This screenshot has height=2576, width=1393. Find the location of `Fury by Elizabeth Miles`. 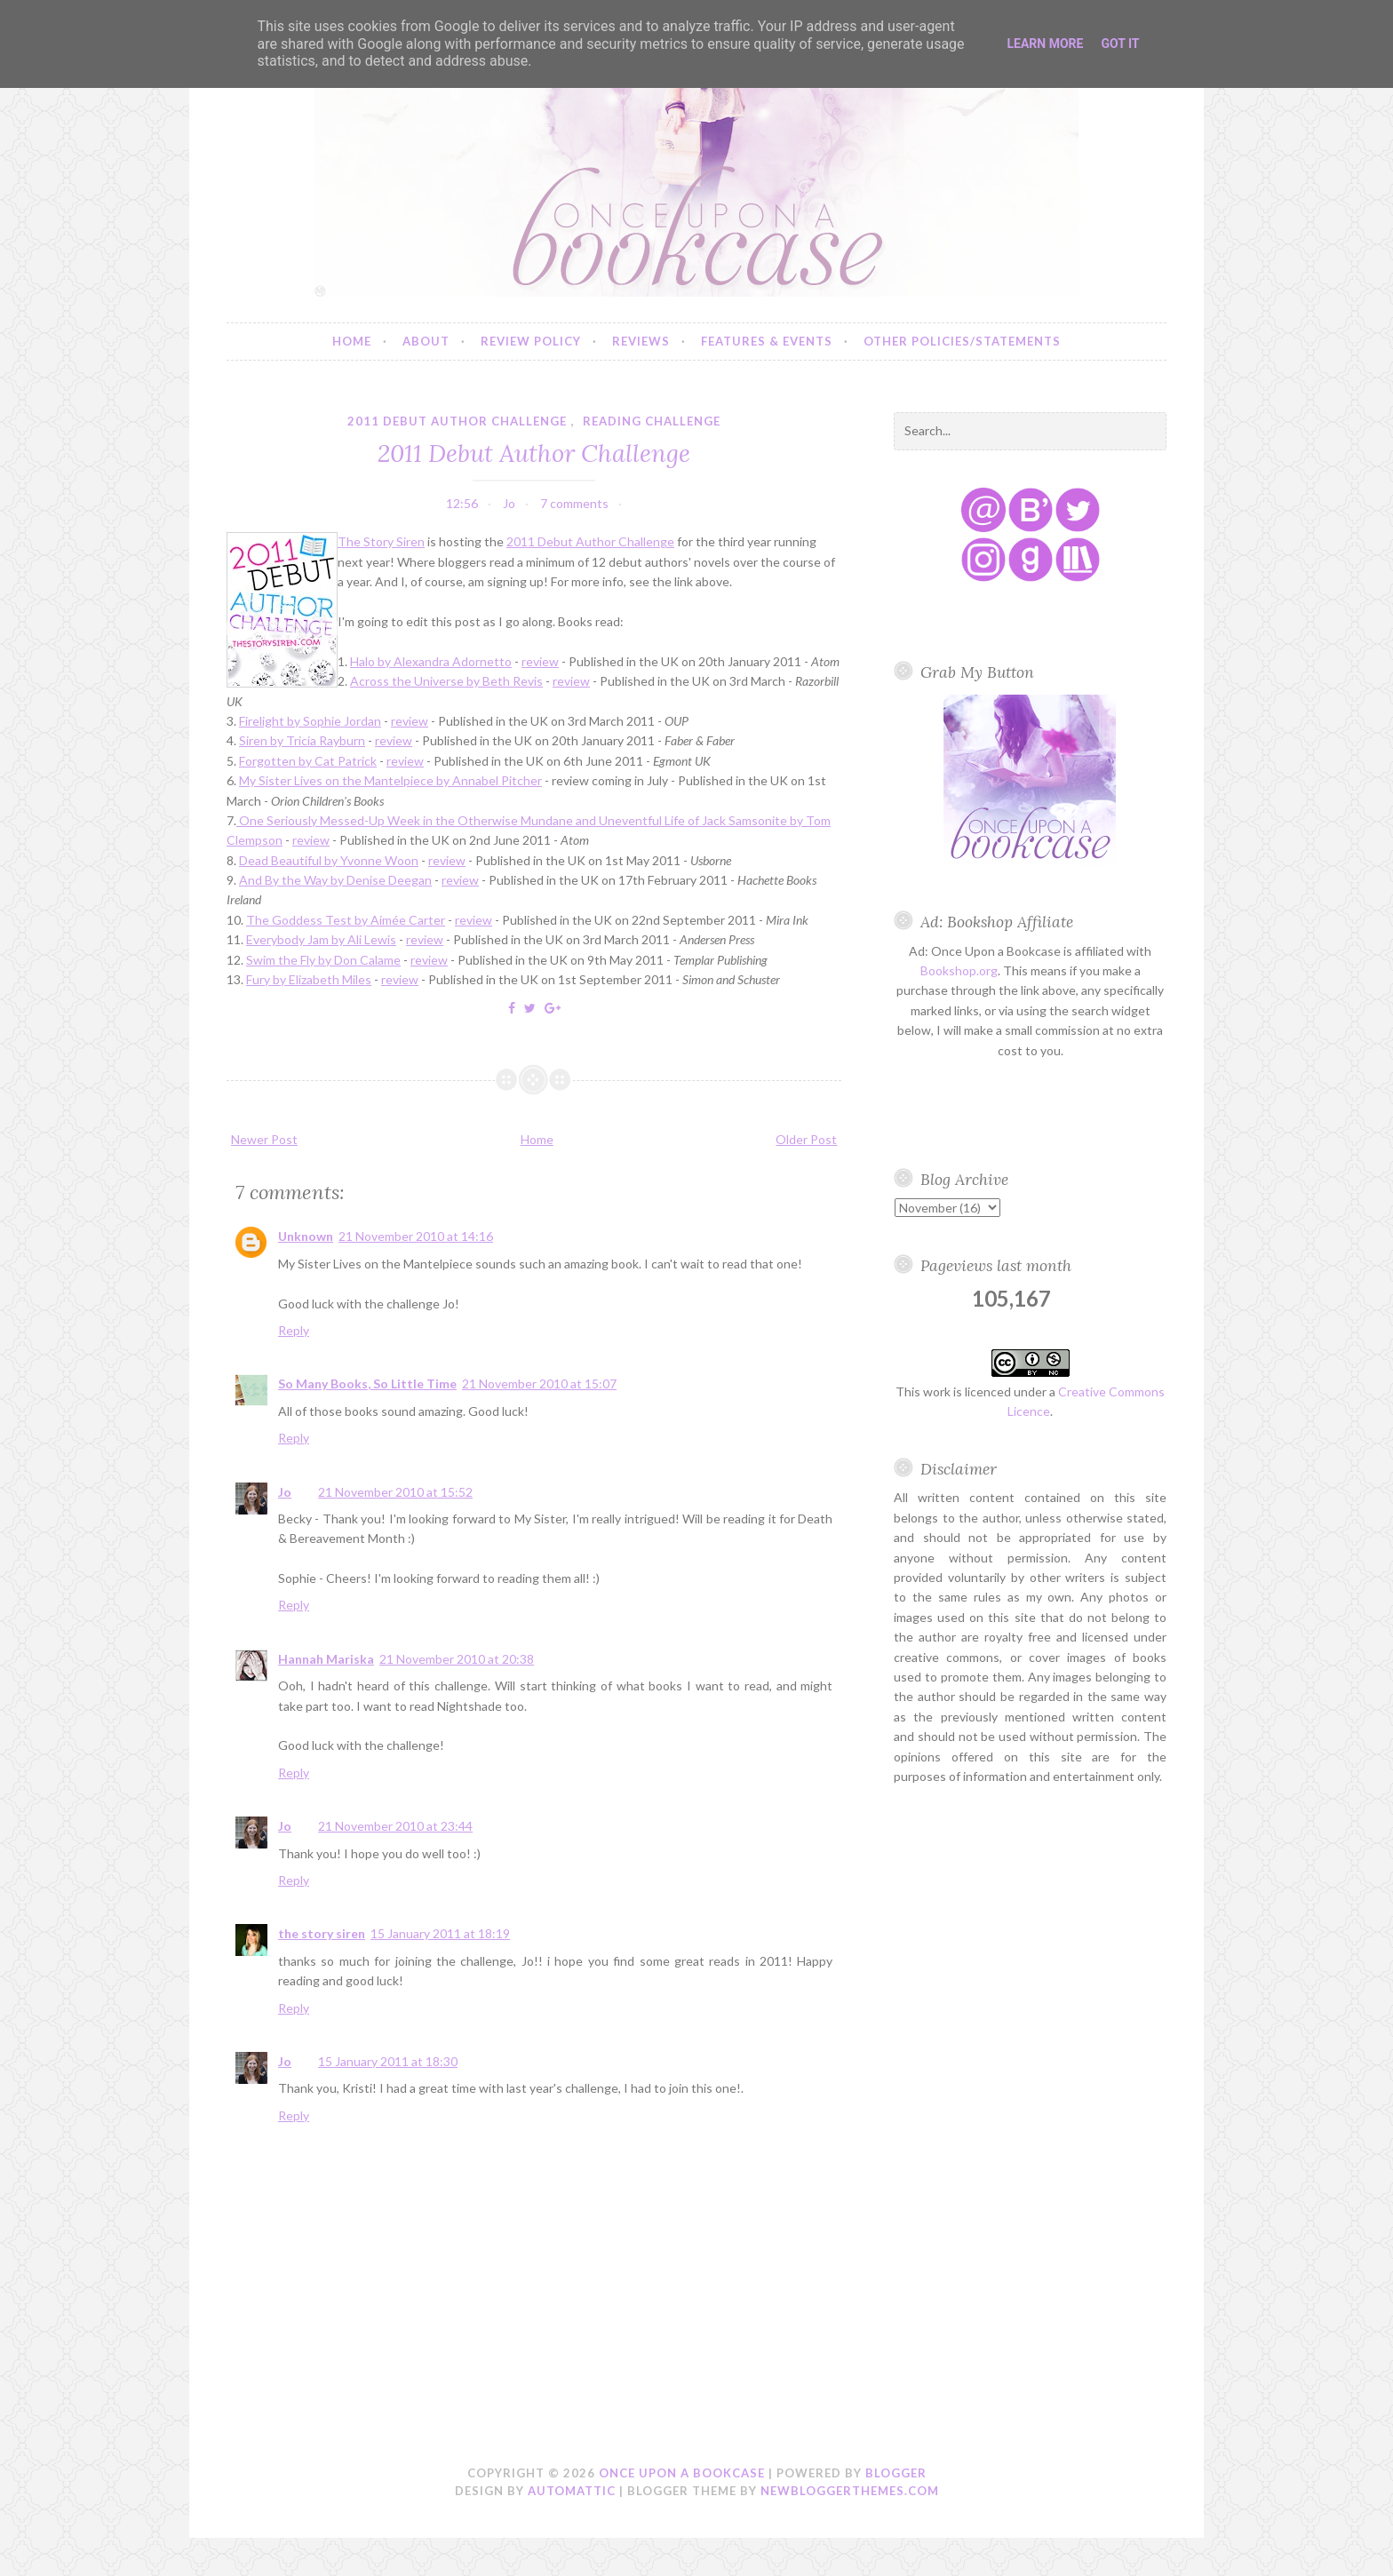

Fury by Elizabeth Miles is located at coordinates (308, 979).